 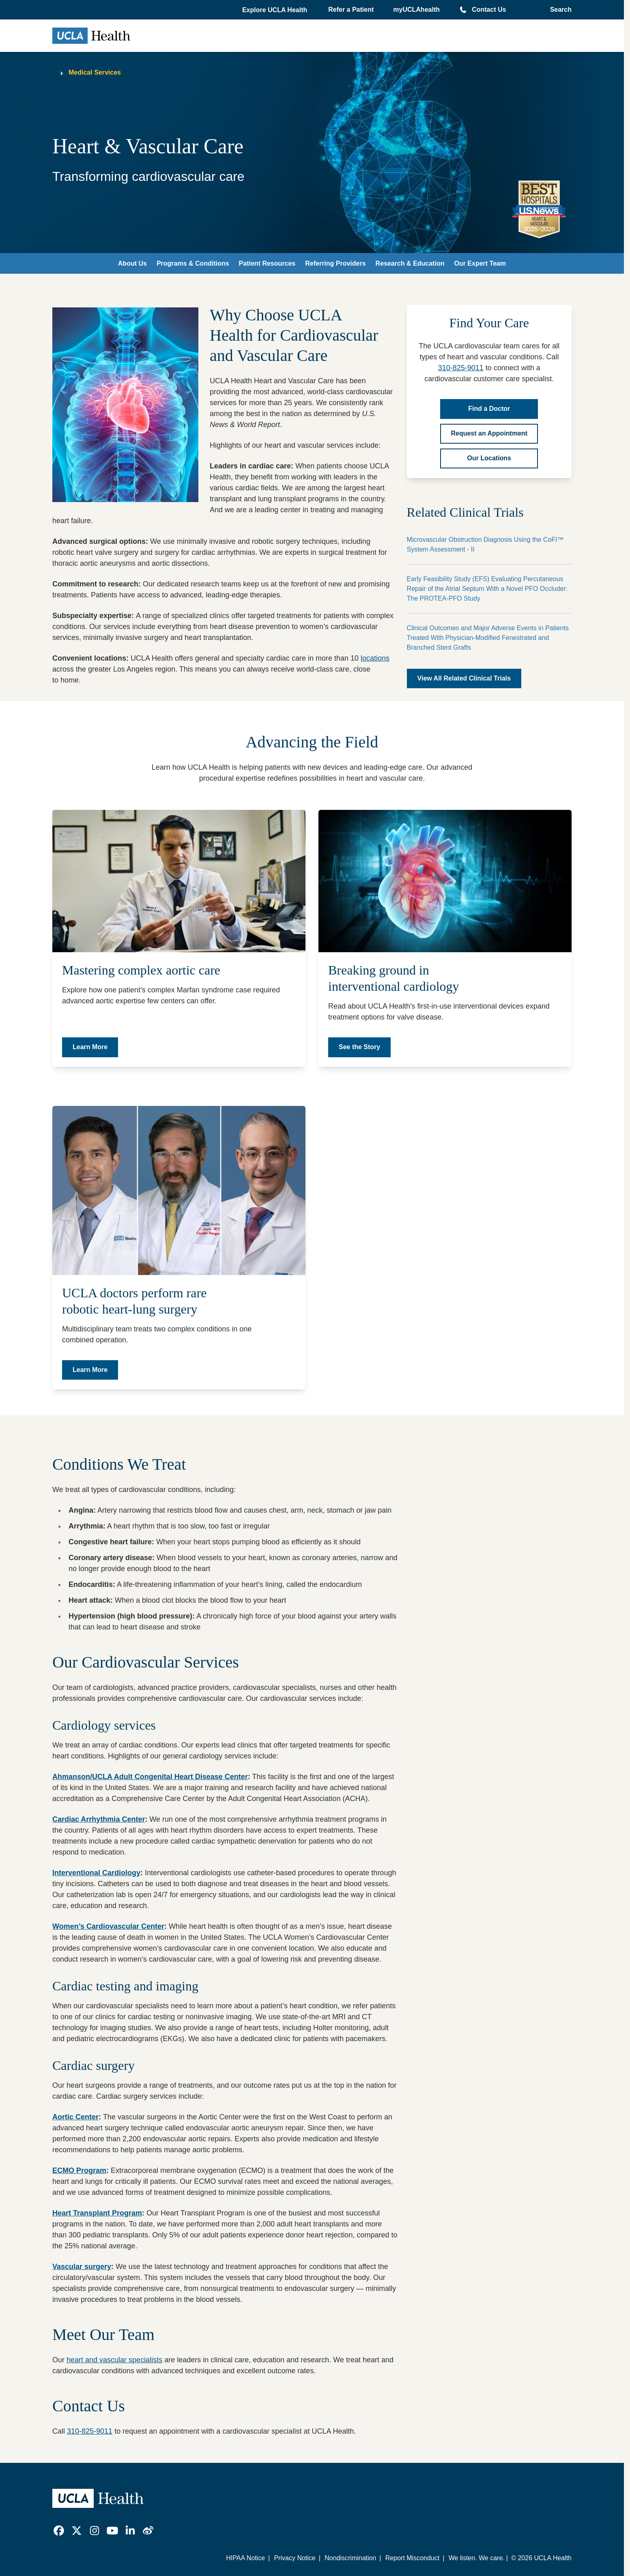 I want to click on Our Expert Team, so click(x=480, y=263).